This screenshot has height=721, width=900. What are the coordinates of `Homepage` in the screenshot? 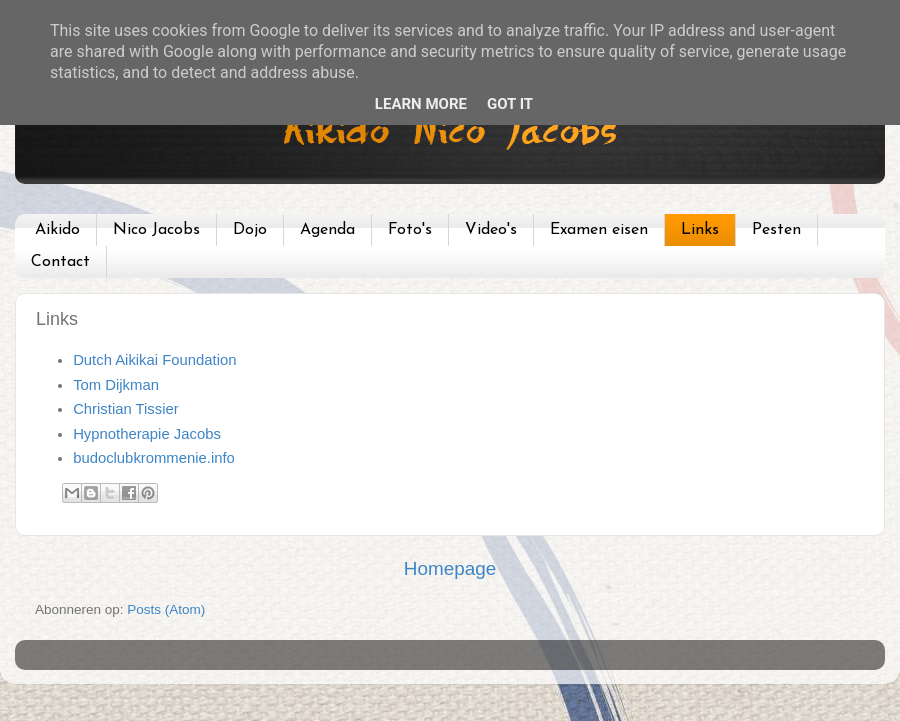 It's located at (450, 568).